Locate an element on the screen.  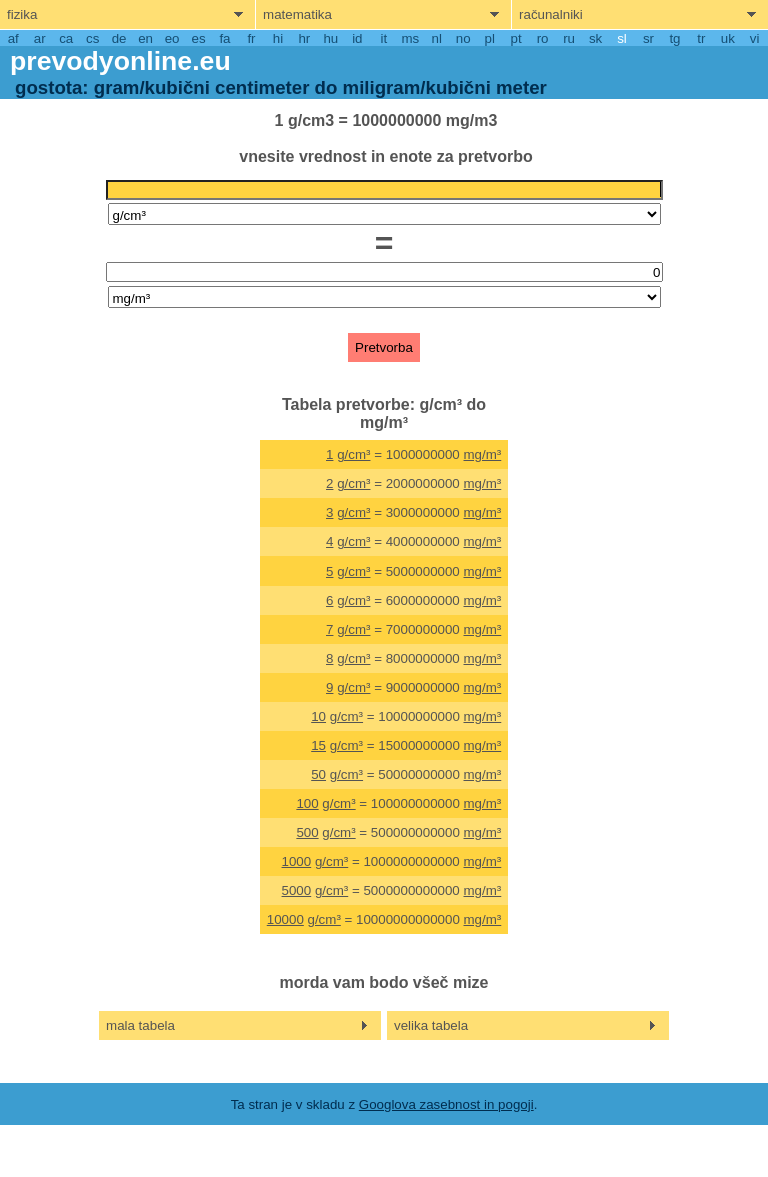
fr is located at coordinates (251, 38).